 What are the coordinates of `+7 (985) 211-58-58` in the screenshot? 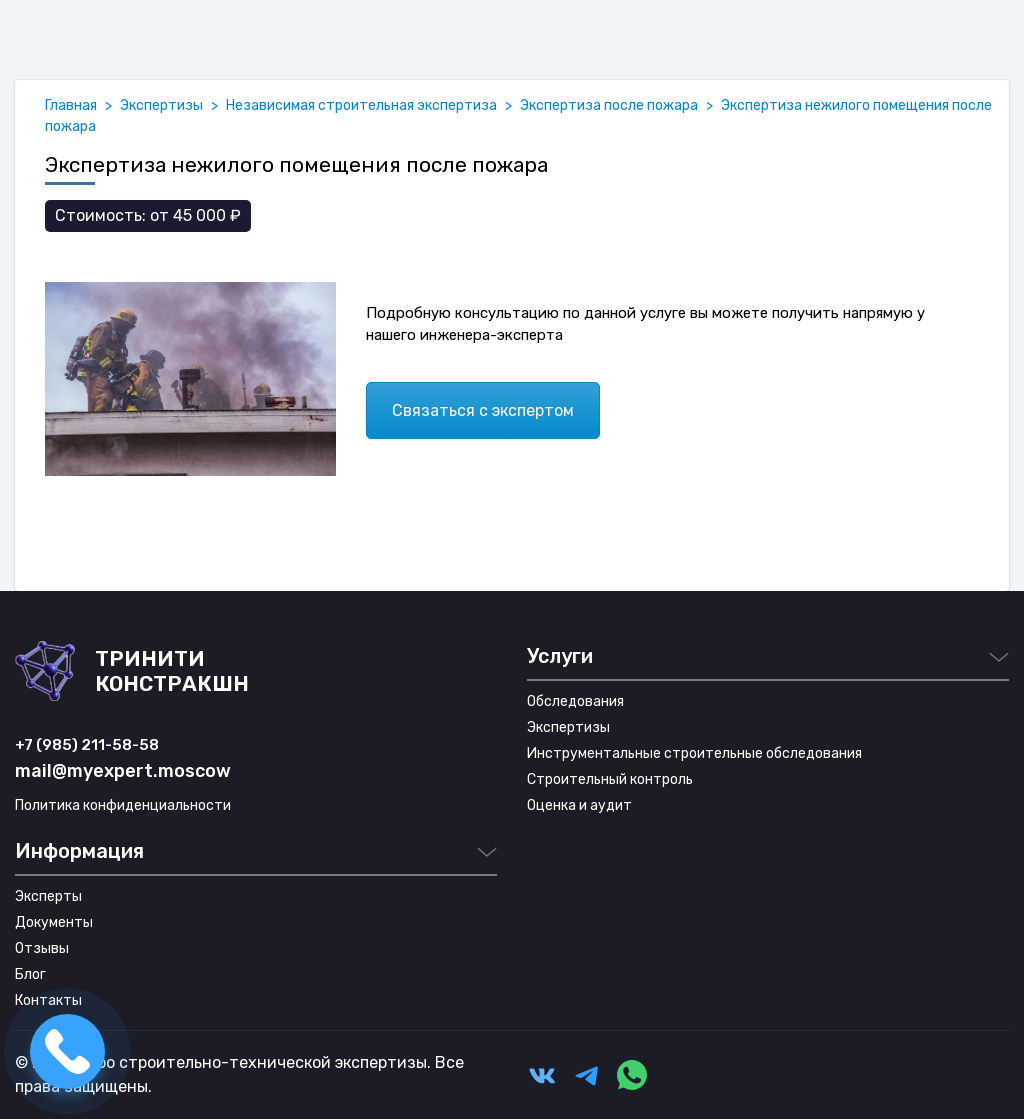 It's located at (87, 745).